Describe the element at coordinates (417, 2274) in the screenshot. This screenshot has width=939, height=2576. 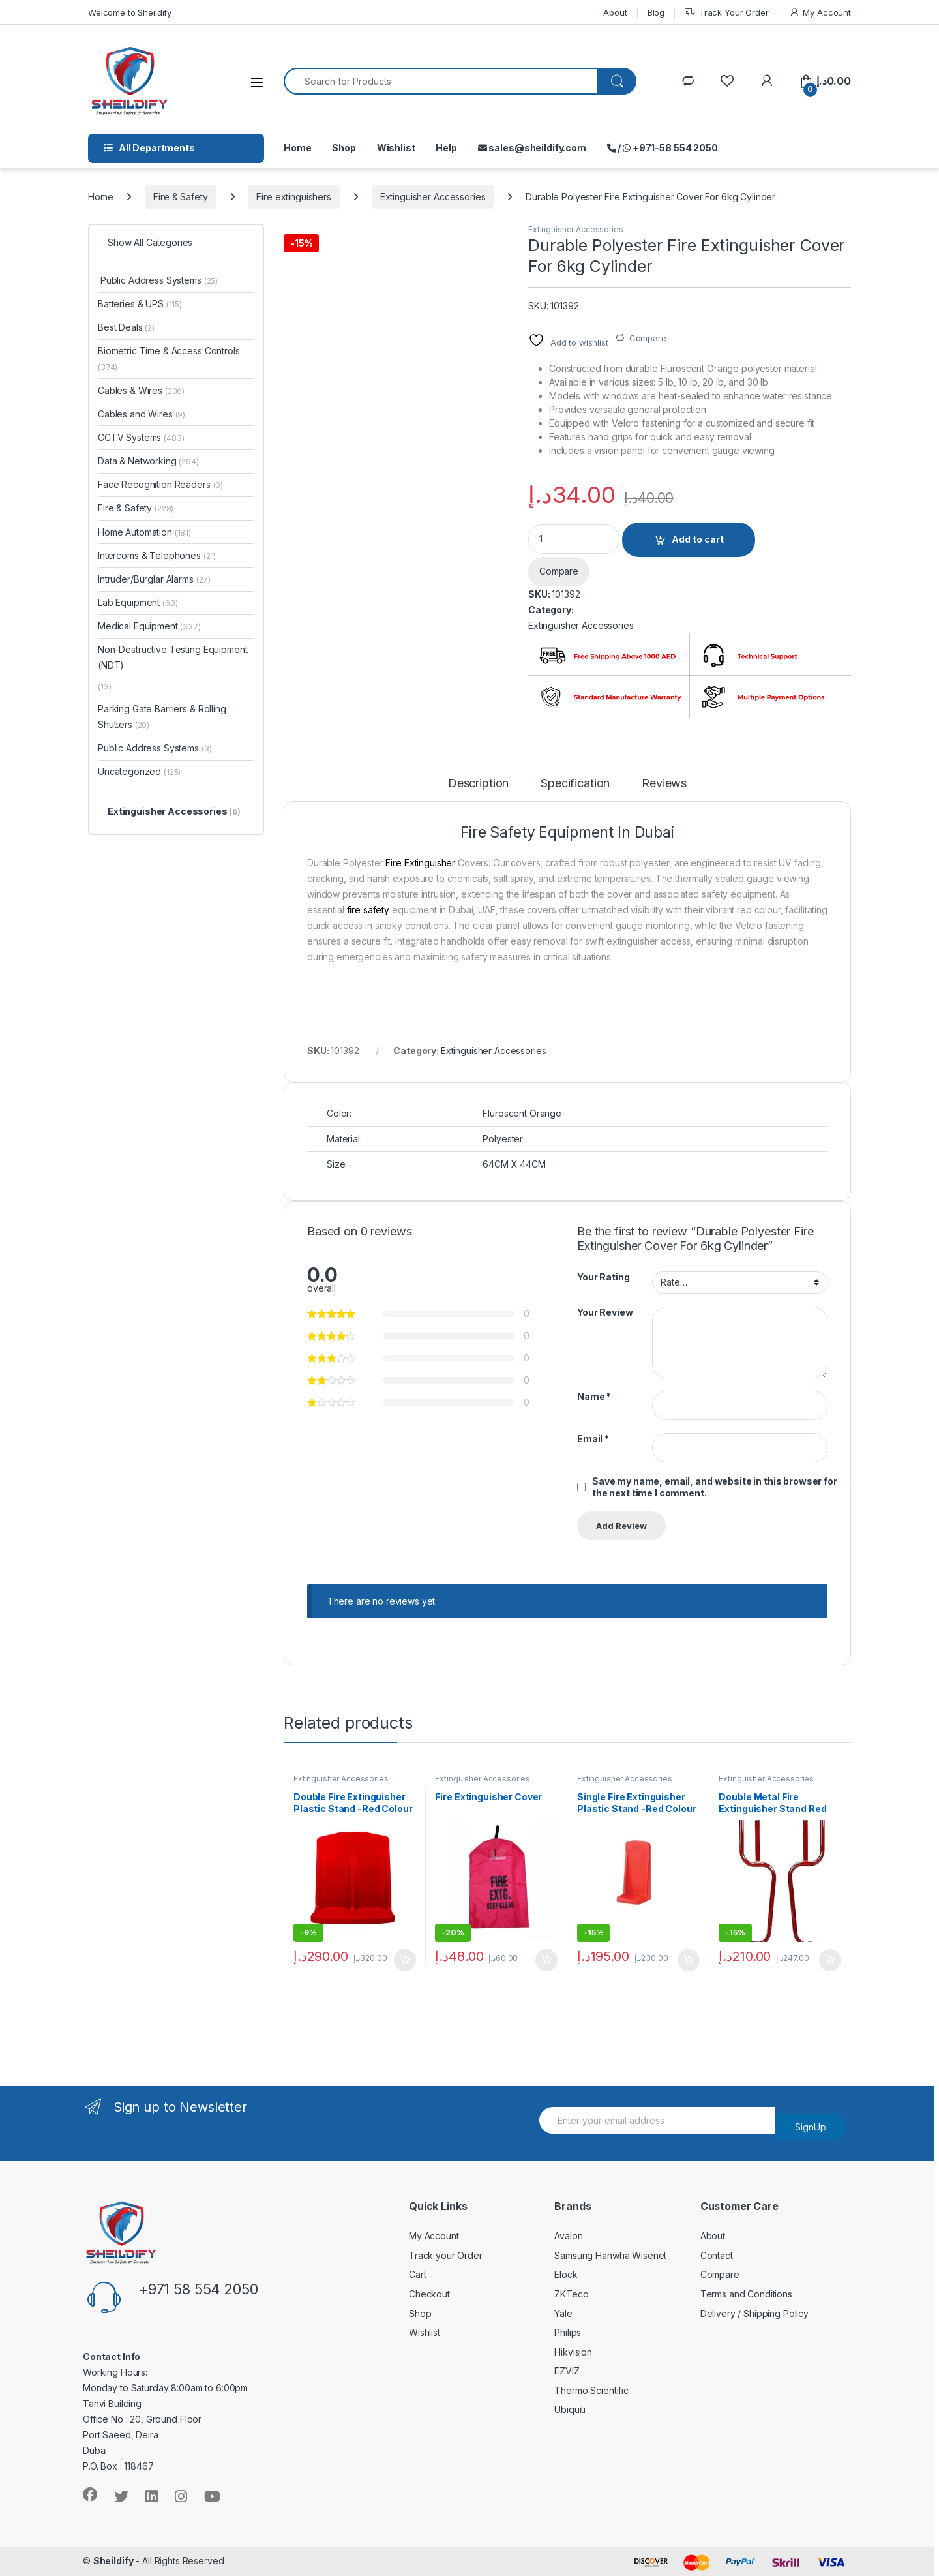
I see `Cart` at that location.